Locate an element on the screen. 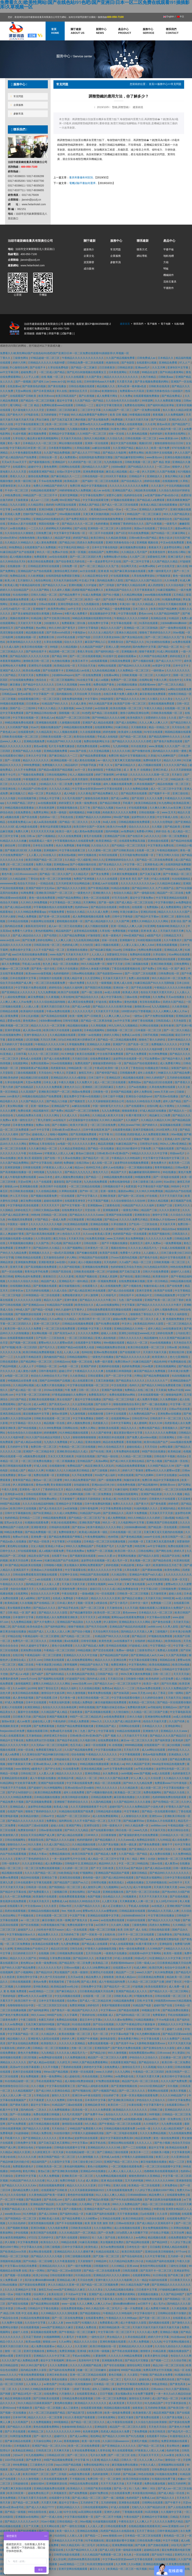  区一区二区三在线观看 is located at coordinates (20, 864).